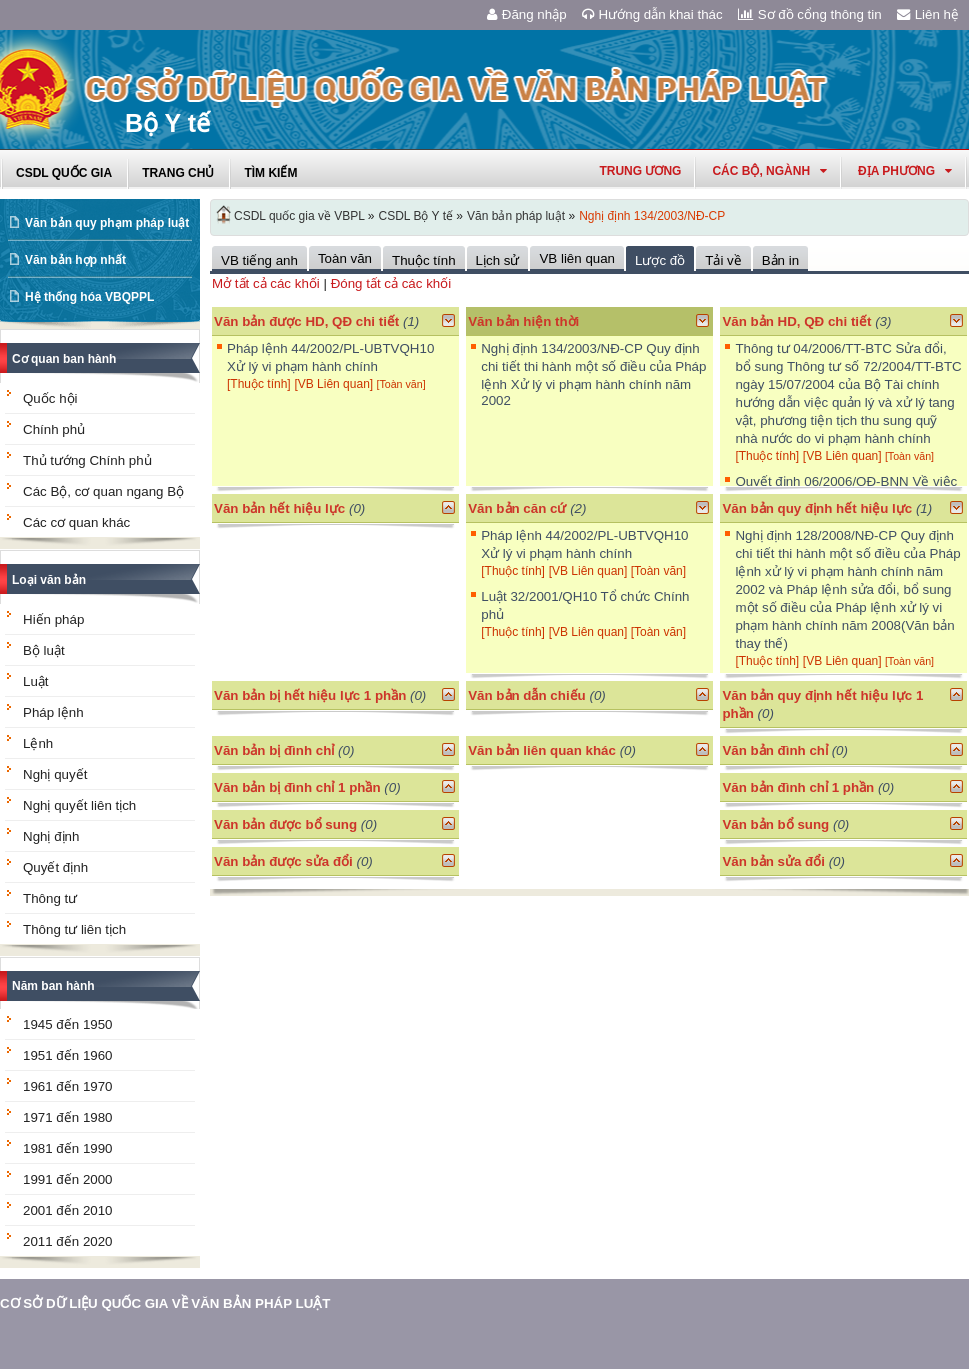 This screenshot has height=1369, width=969. What do you see at coordinates (810, 14) in the screenshot?
I see `Sơ đồ cổng thông tin` at bounding box center [810, 14].